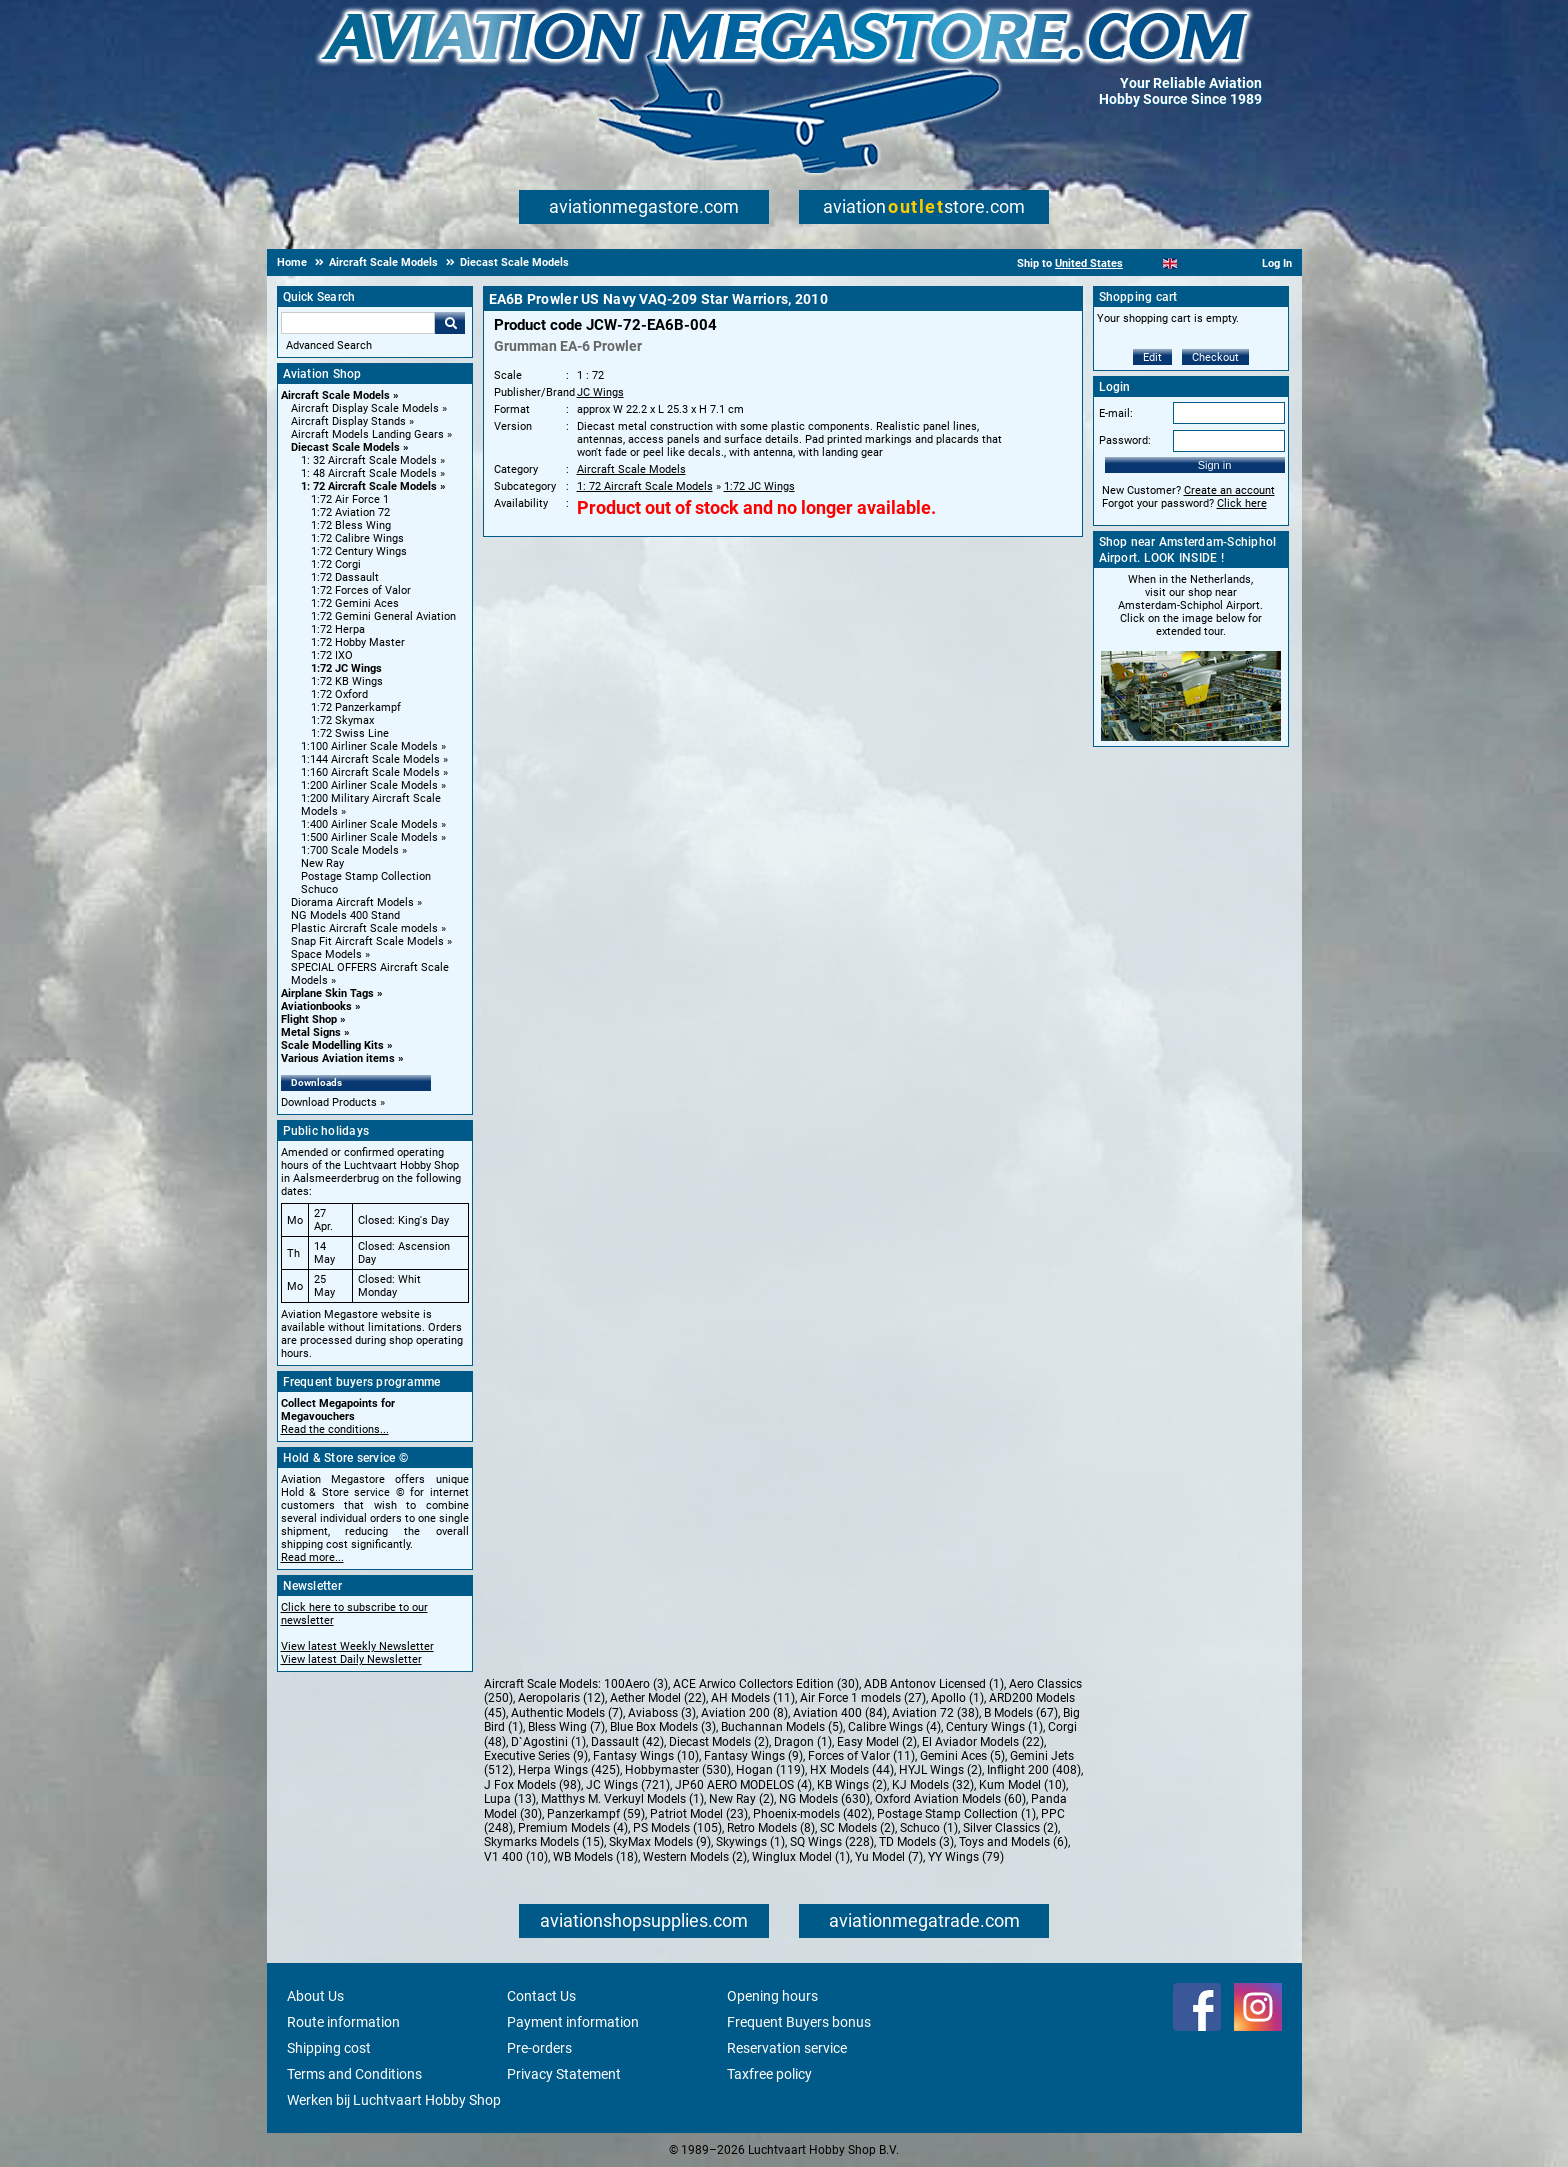  What do you see at coordinates (719, 1742) in the screenshot?
I see `Diecast Models (2)` at bounding box center [719, 1742].